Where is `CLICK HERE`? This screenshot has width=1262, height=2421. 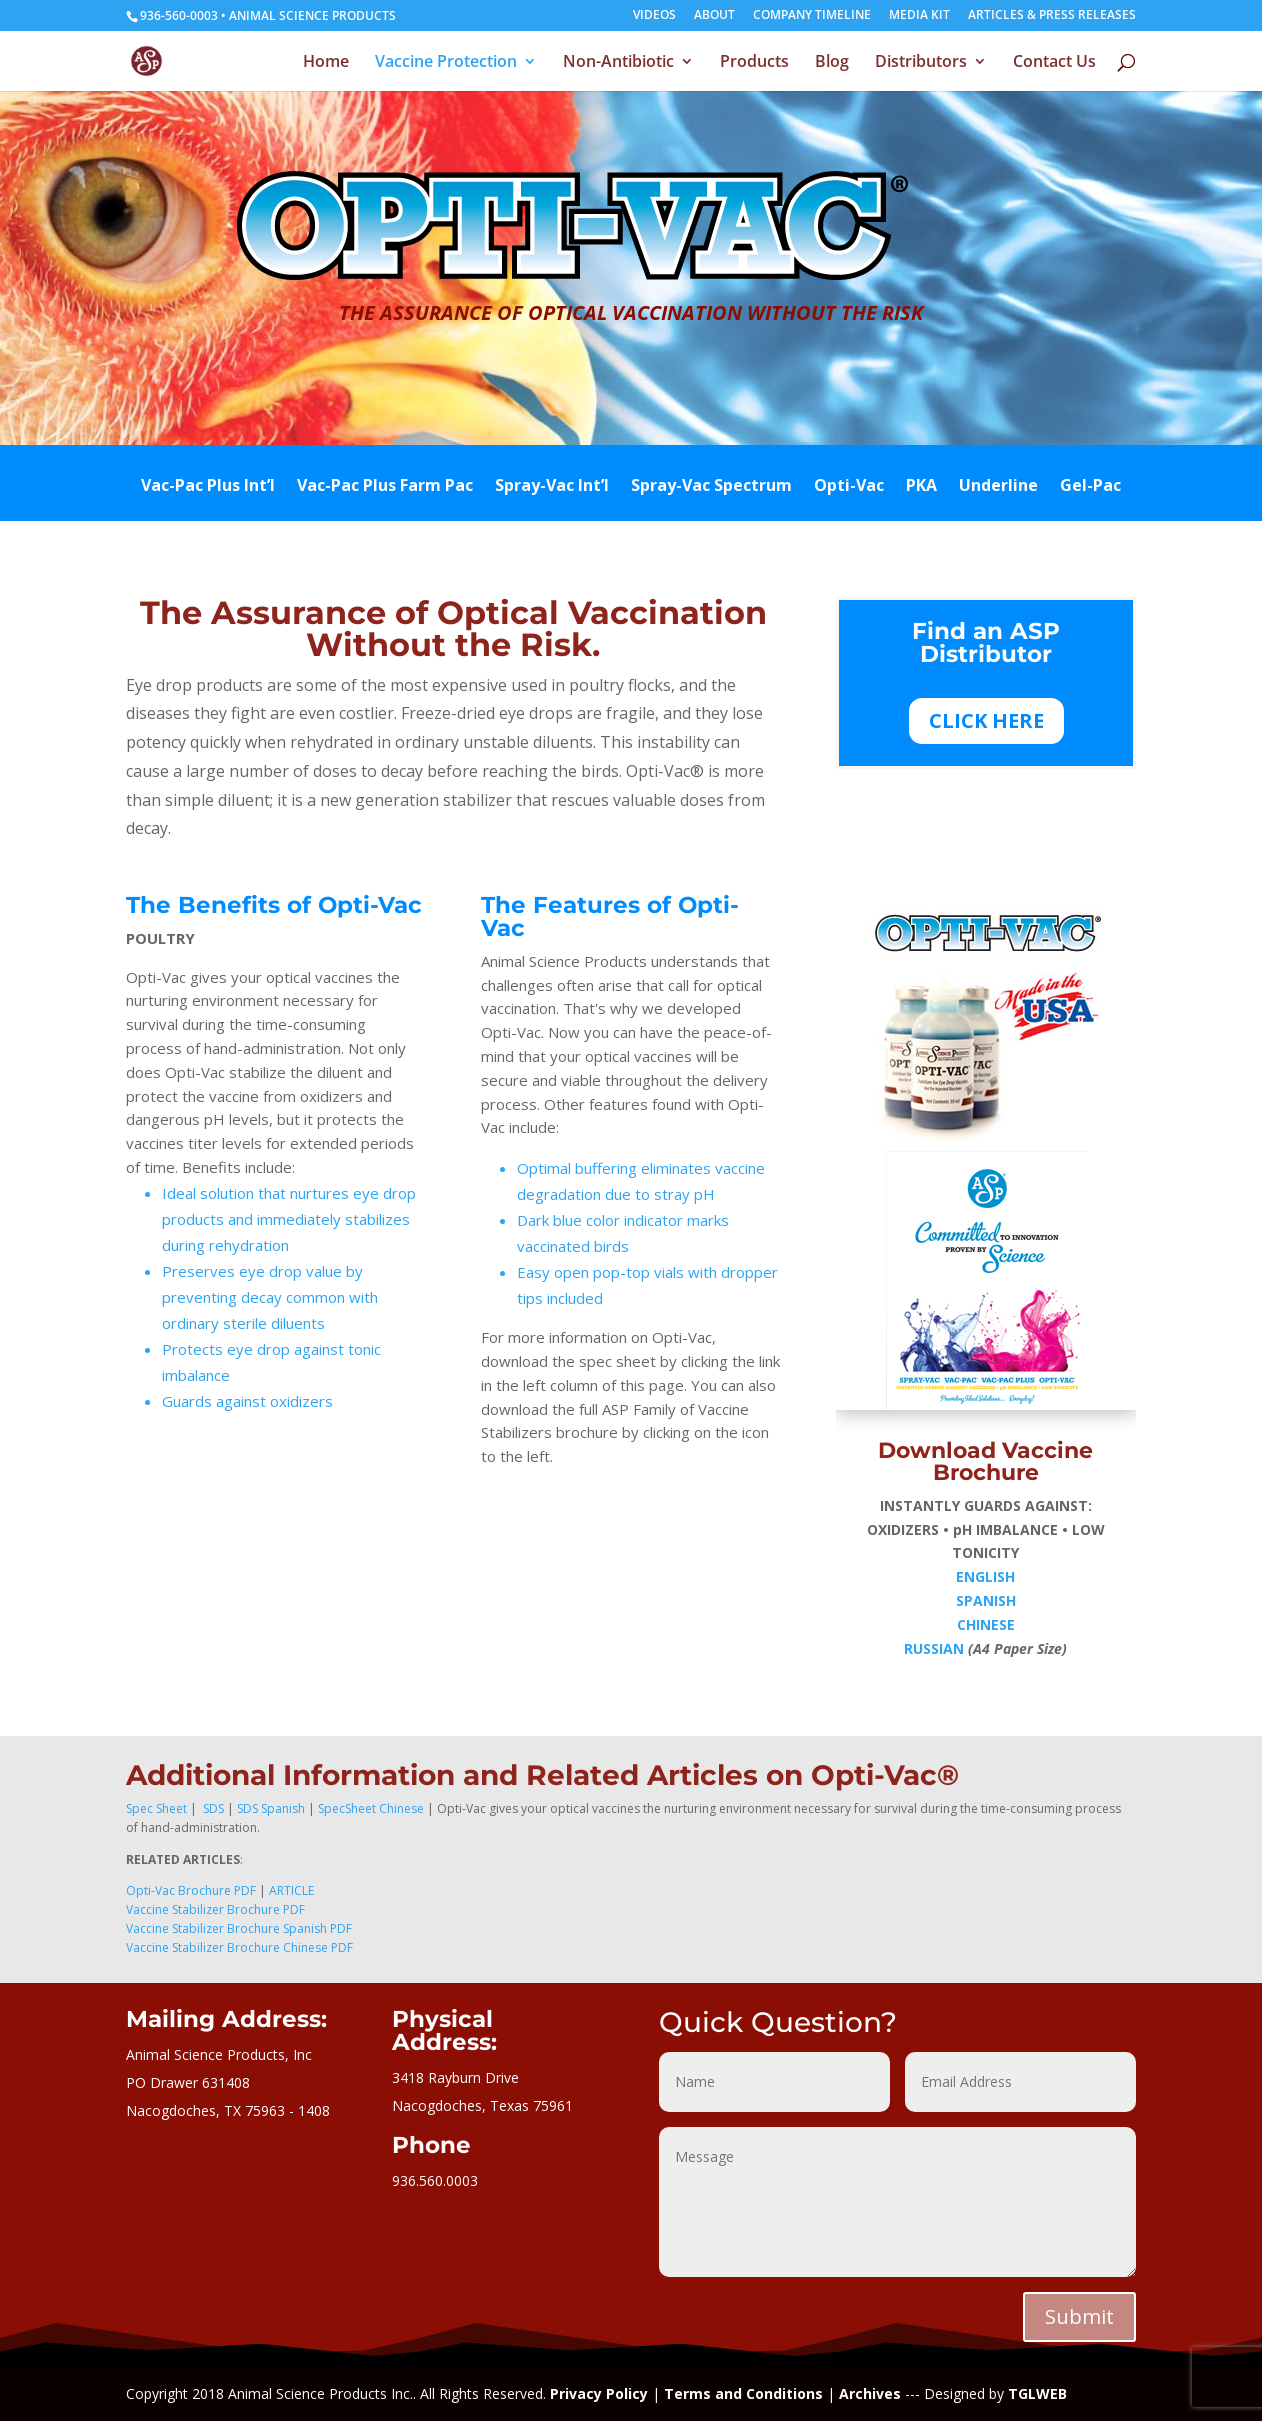 CLICK HERE is located at coordinates (986, 720).